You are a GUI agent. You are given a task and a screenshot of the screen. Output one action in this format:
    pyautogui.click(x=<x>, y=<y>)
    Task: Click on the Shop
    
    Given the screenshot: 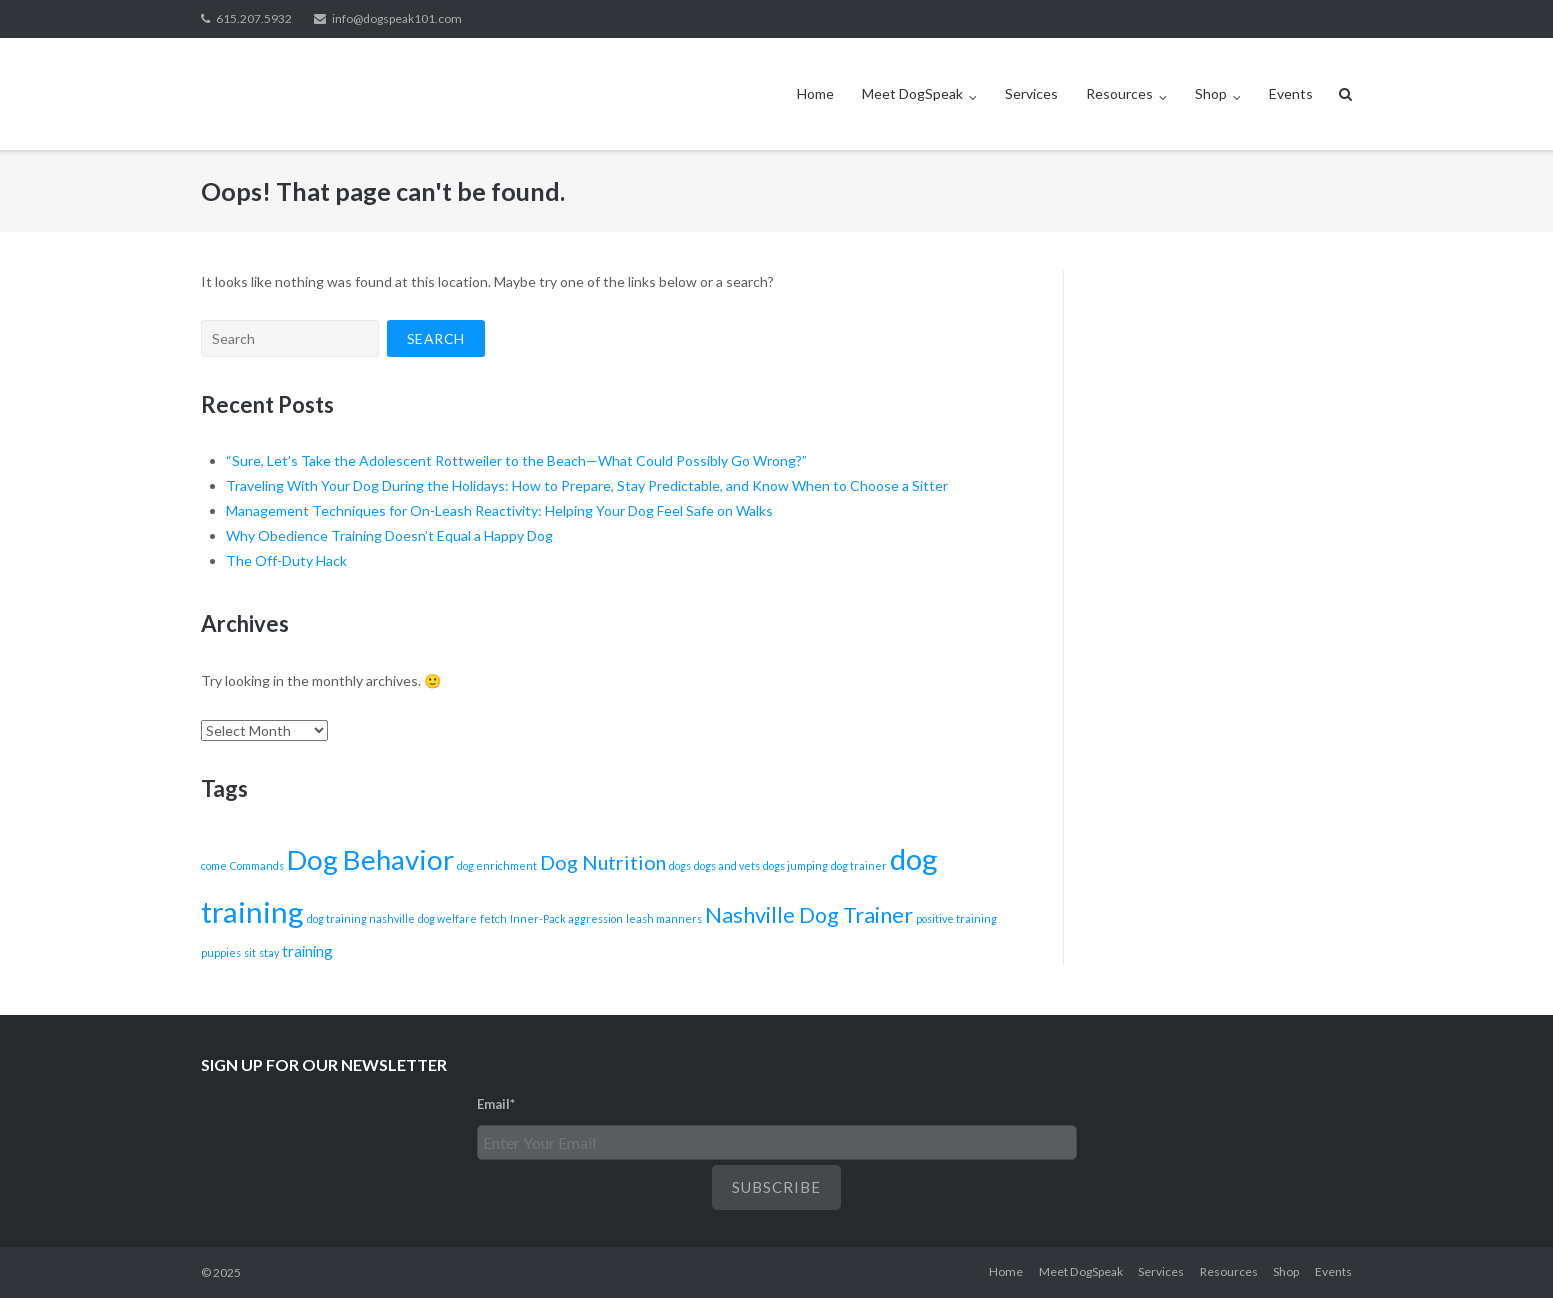 What is the action you would take?
    pyautogui.click(x=1211, y=93)
    